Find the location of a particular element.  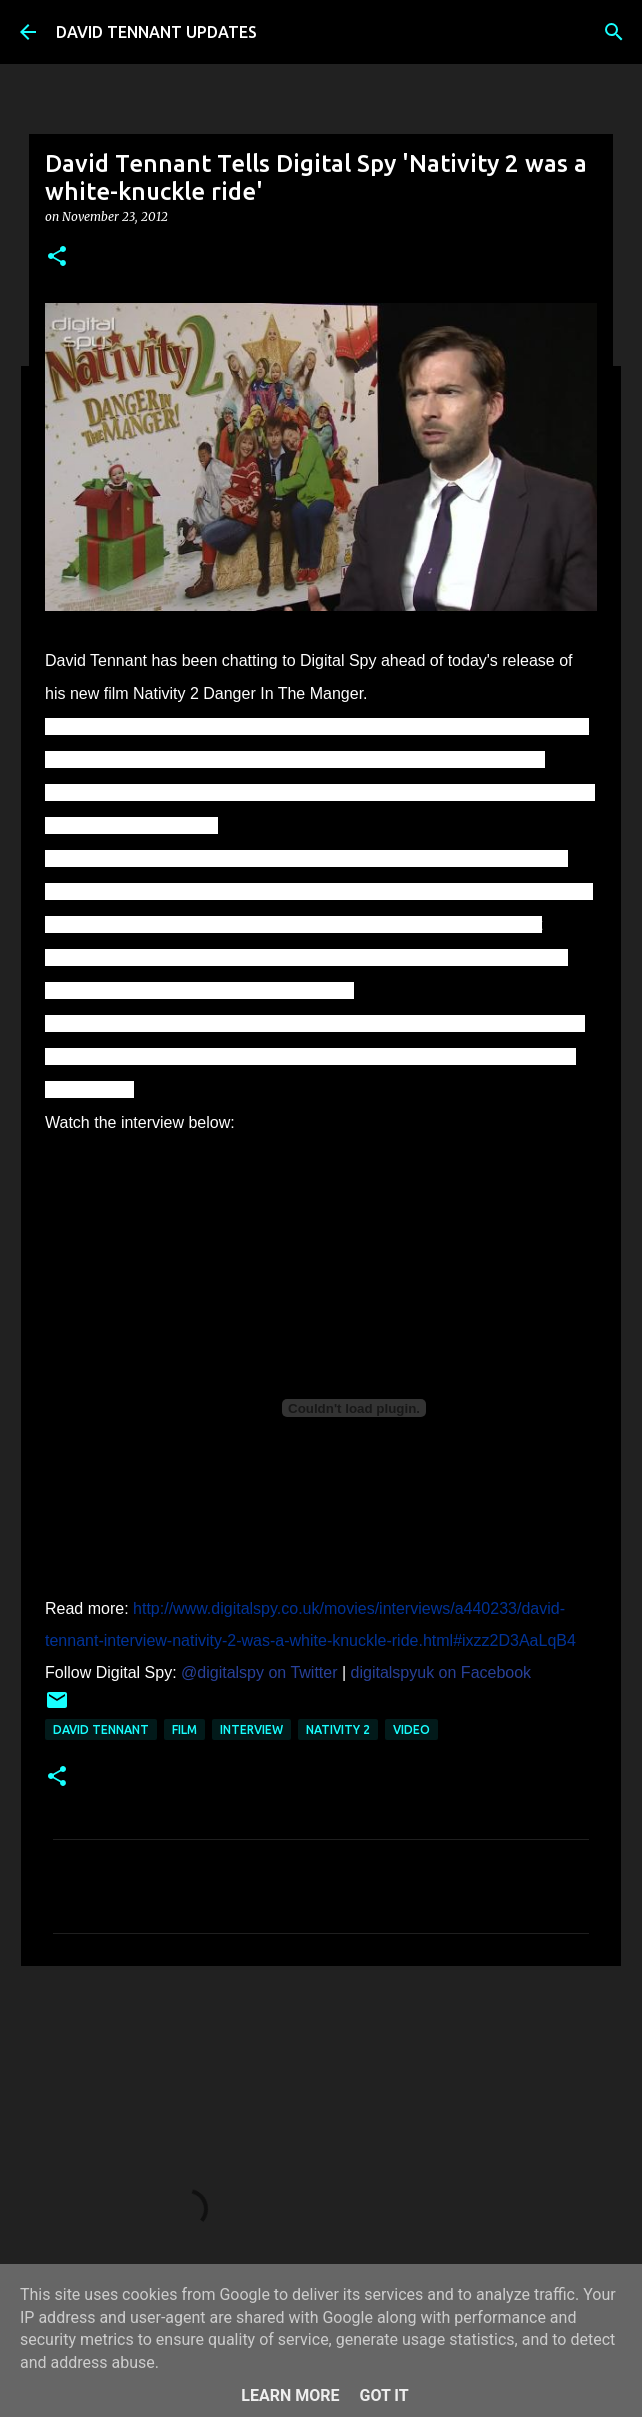

Video is located at coordinates (411, 1729).